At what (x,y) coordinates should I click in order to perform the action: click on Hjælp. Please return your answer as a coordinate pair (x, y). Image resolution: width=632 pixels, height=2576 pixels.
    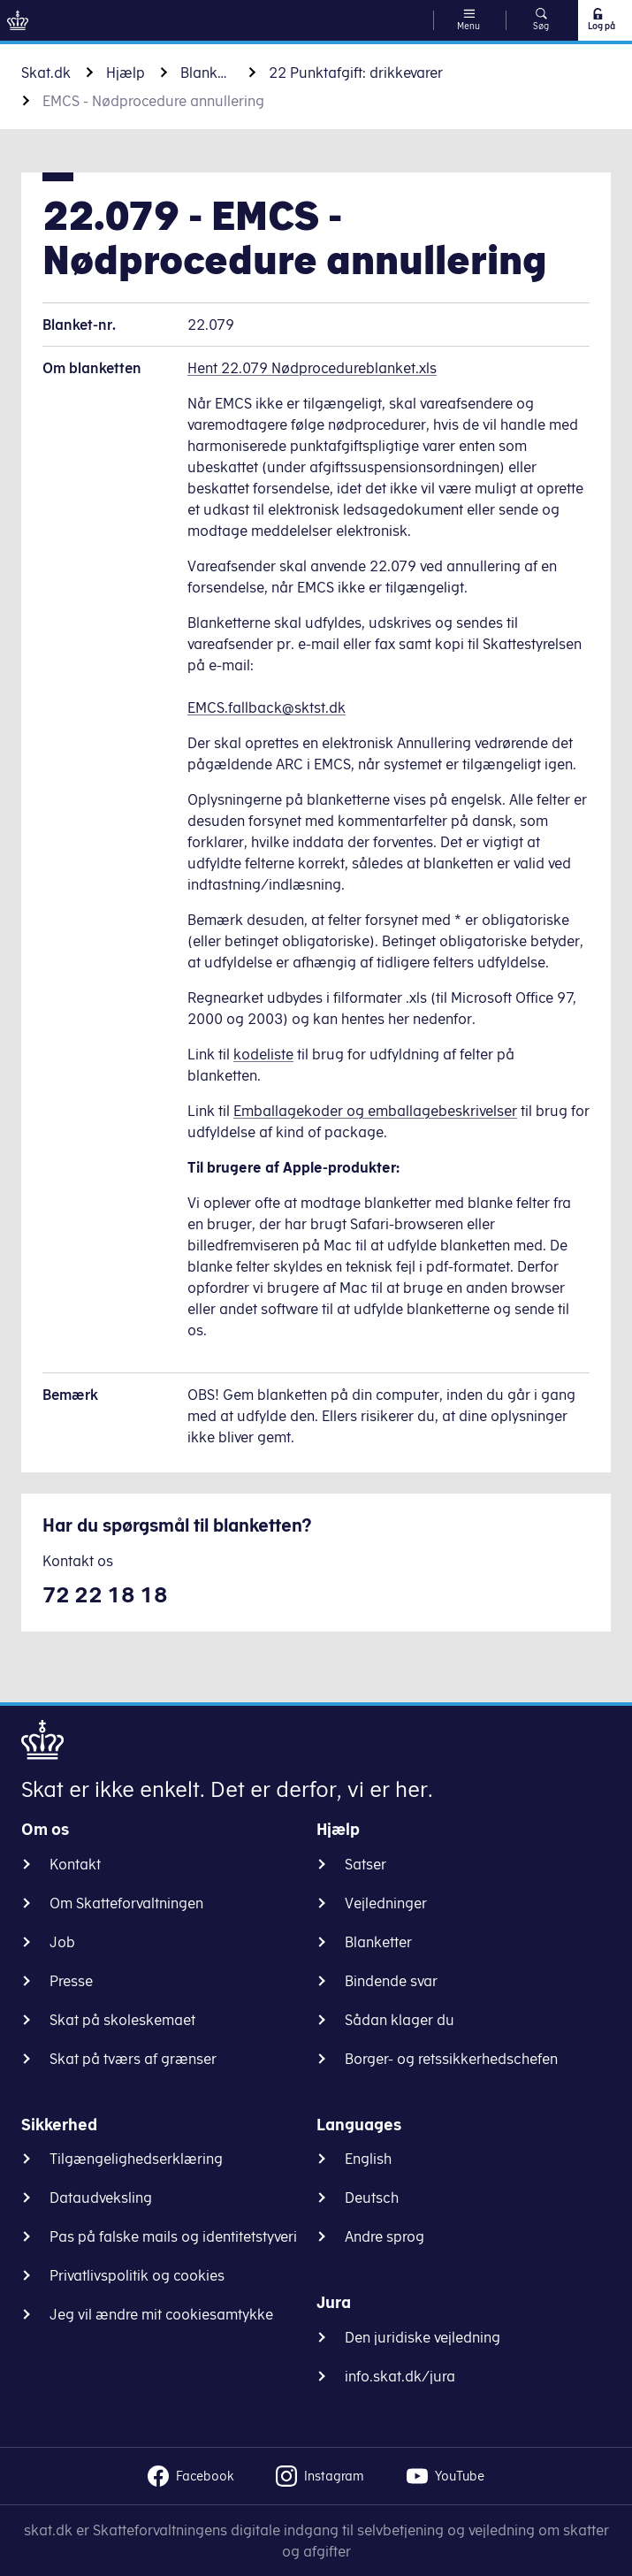
    Looking at the image, I should click on (125, 72).